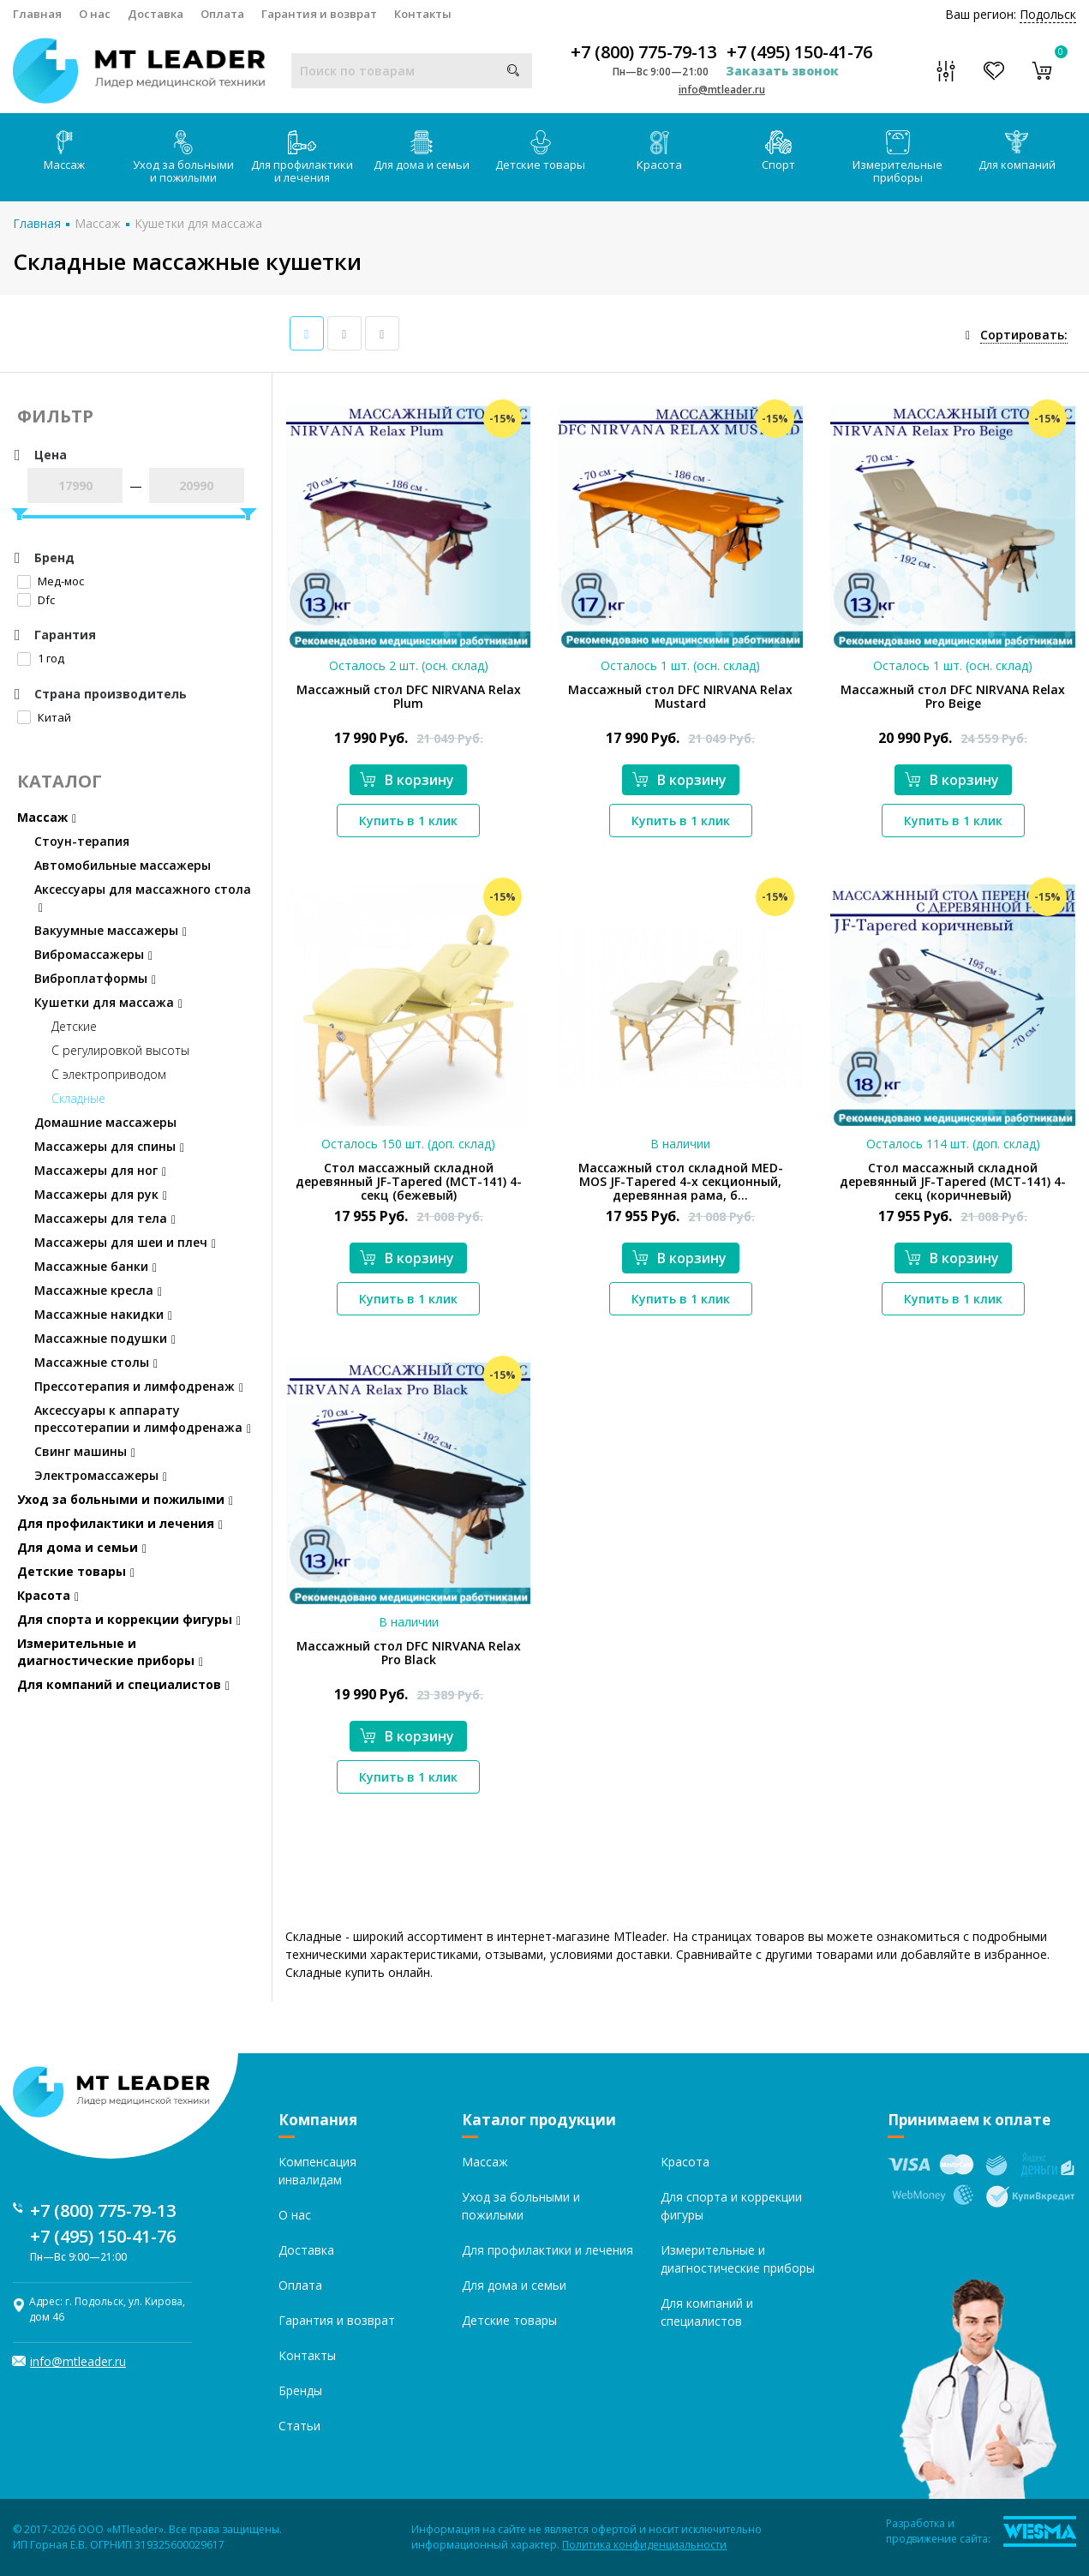 The width and height of the screenshot is (1089, 2576). What do you see at coordinates (302, 157) in the screenshot?
I see `Для профилактики и лечения` at bounding box center [302, 157].